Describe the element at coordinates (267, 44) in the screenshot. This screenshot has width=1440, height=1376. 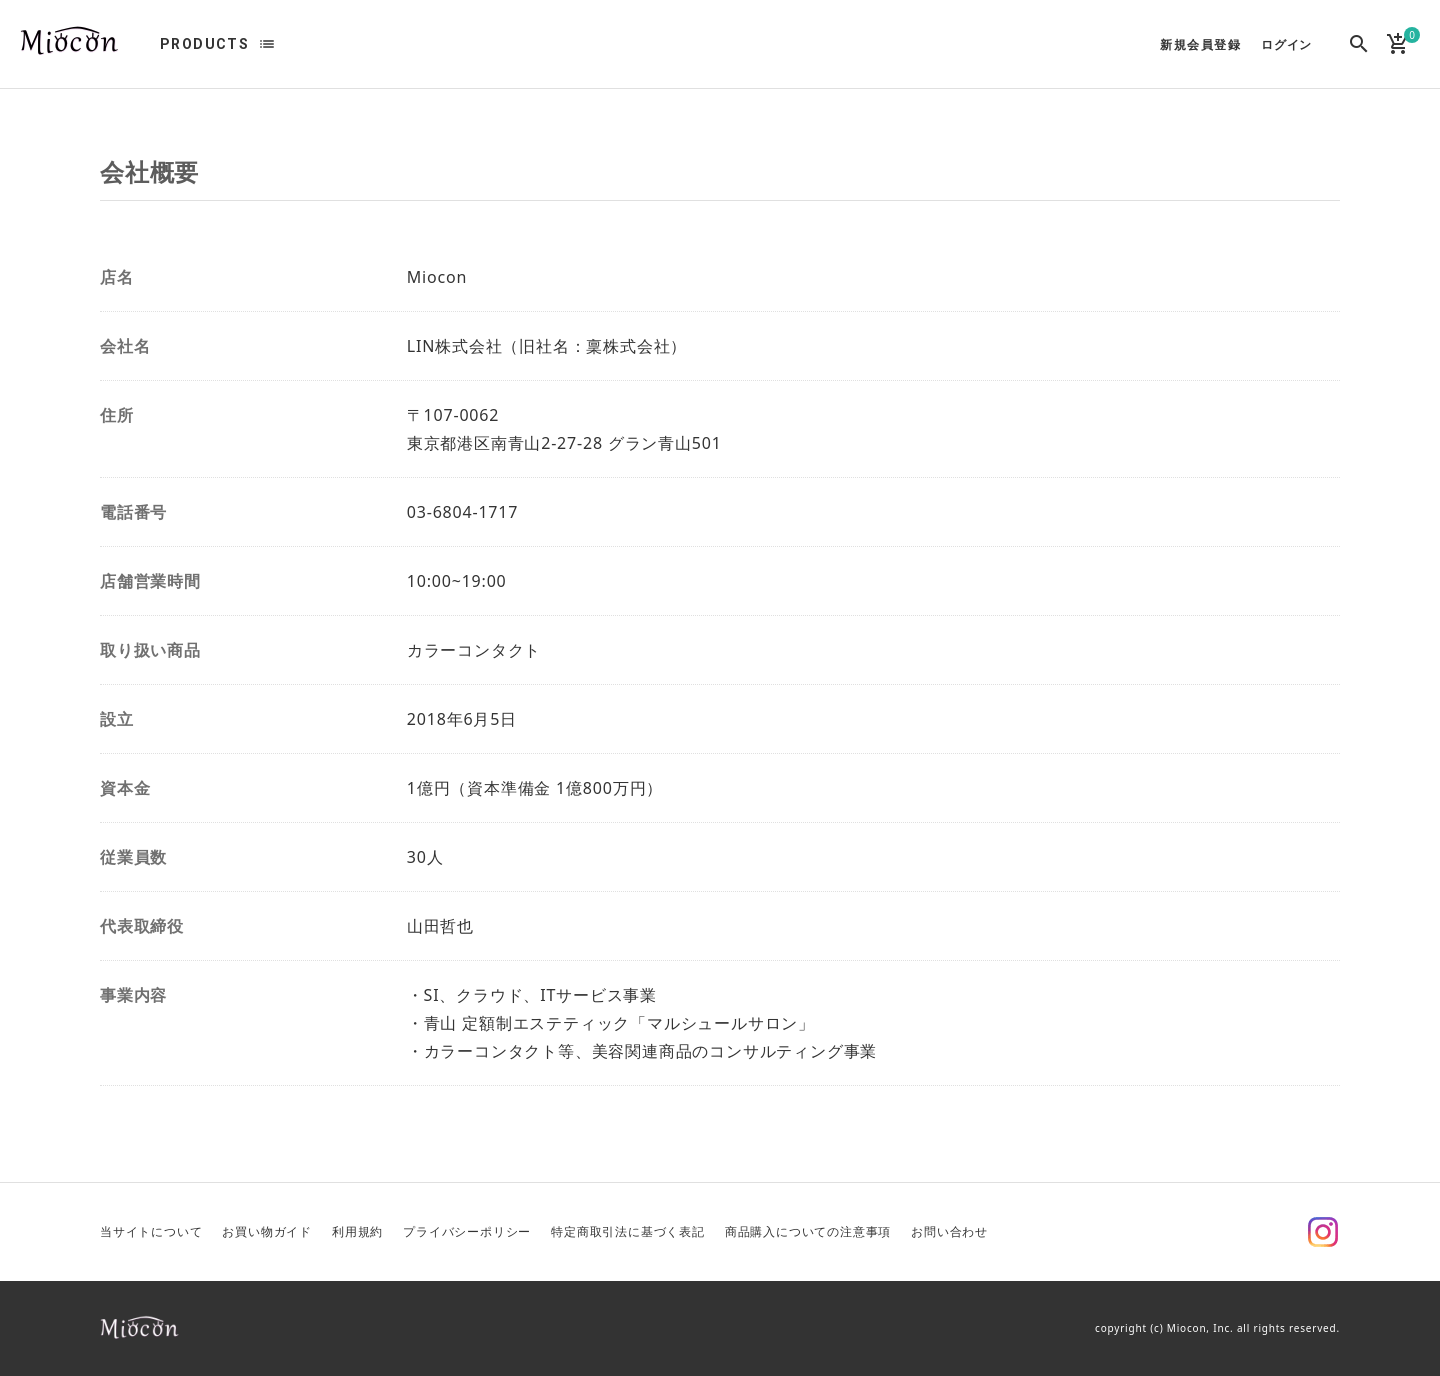
I see `list` at that location.